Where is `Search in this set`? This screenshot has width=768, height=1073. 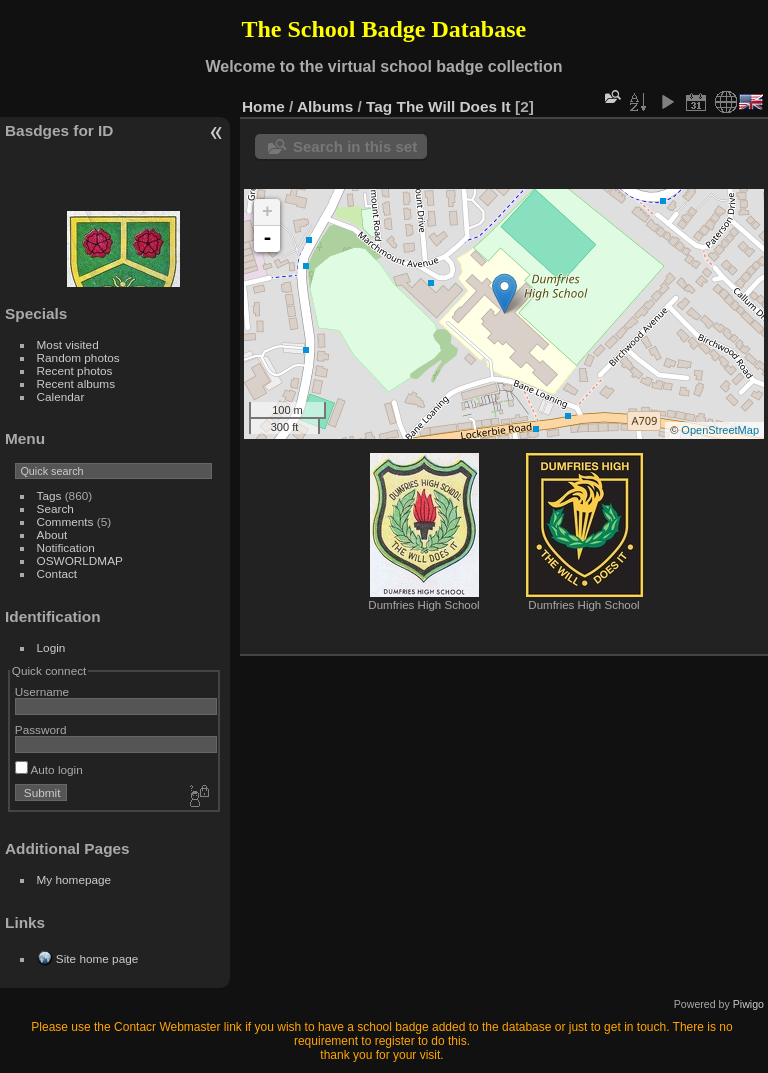 Search in this set is located at coordinates (355, 146).